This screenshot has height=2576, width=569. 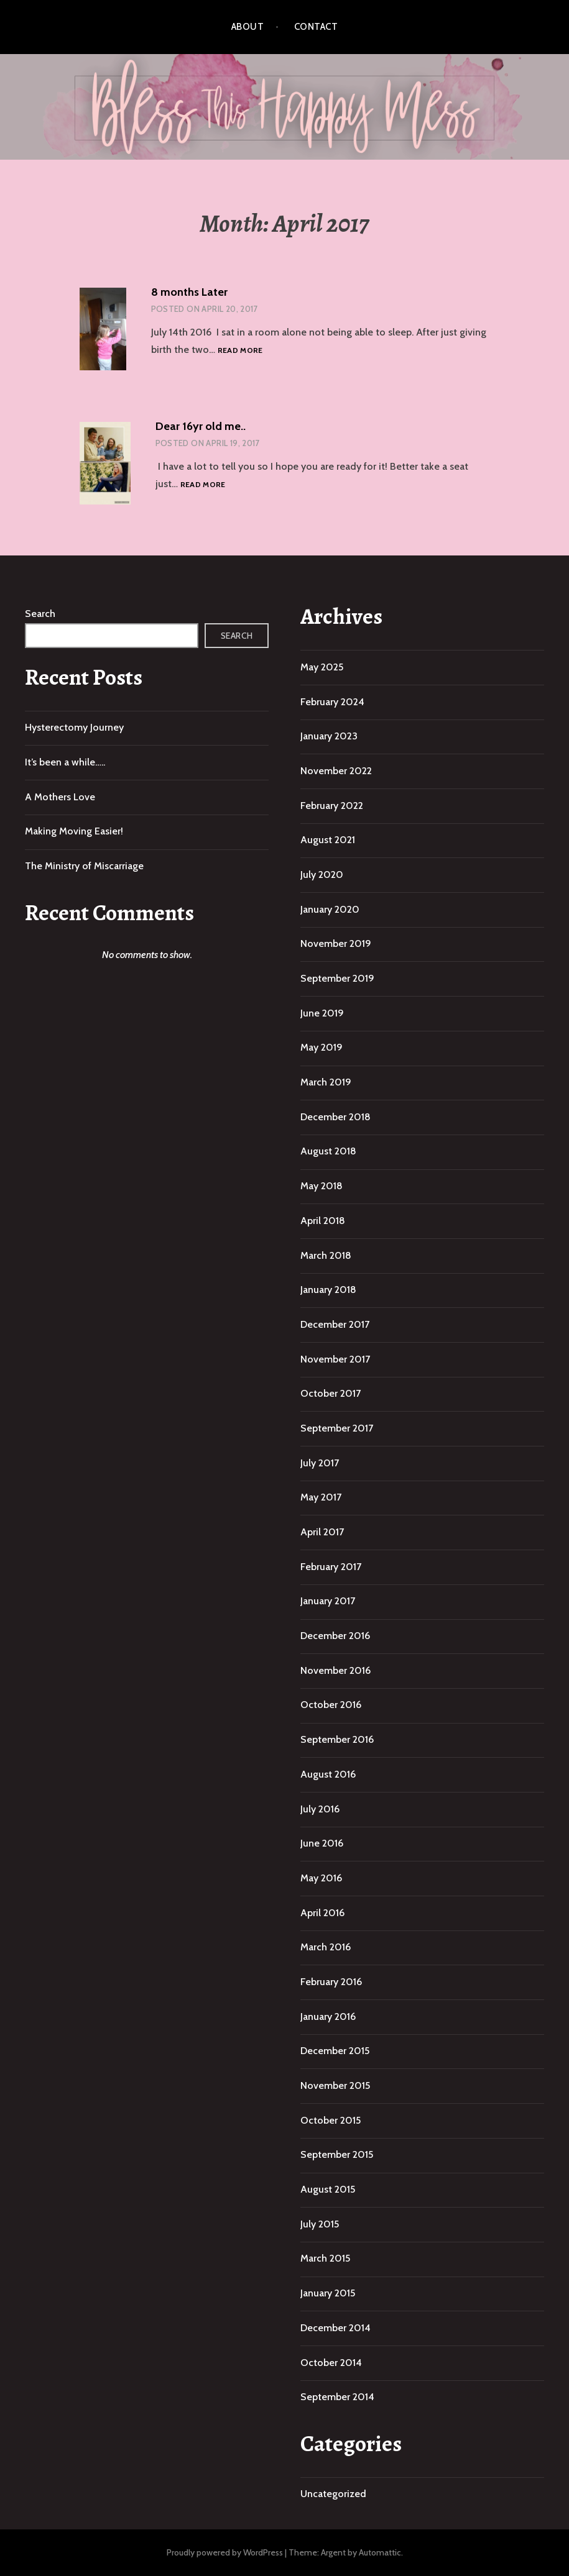 What do you see at coordinates (40, 613) in the screenshot?
I see `Search` at bounding box center [40, 613].